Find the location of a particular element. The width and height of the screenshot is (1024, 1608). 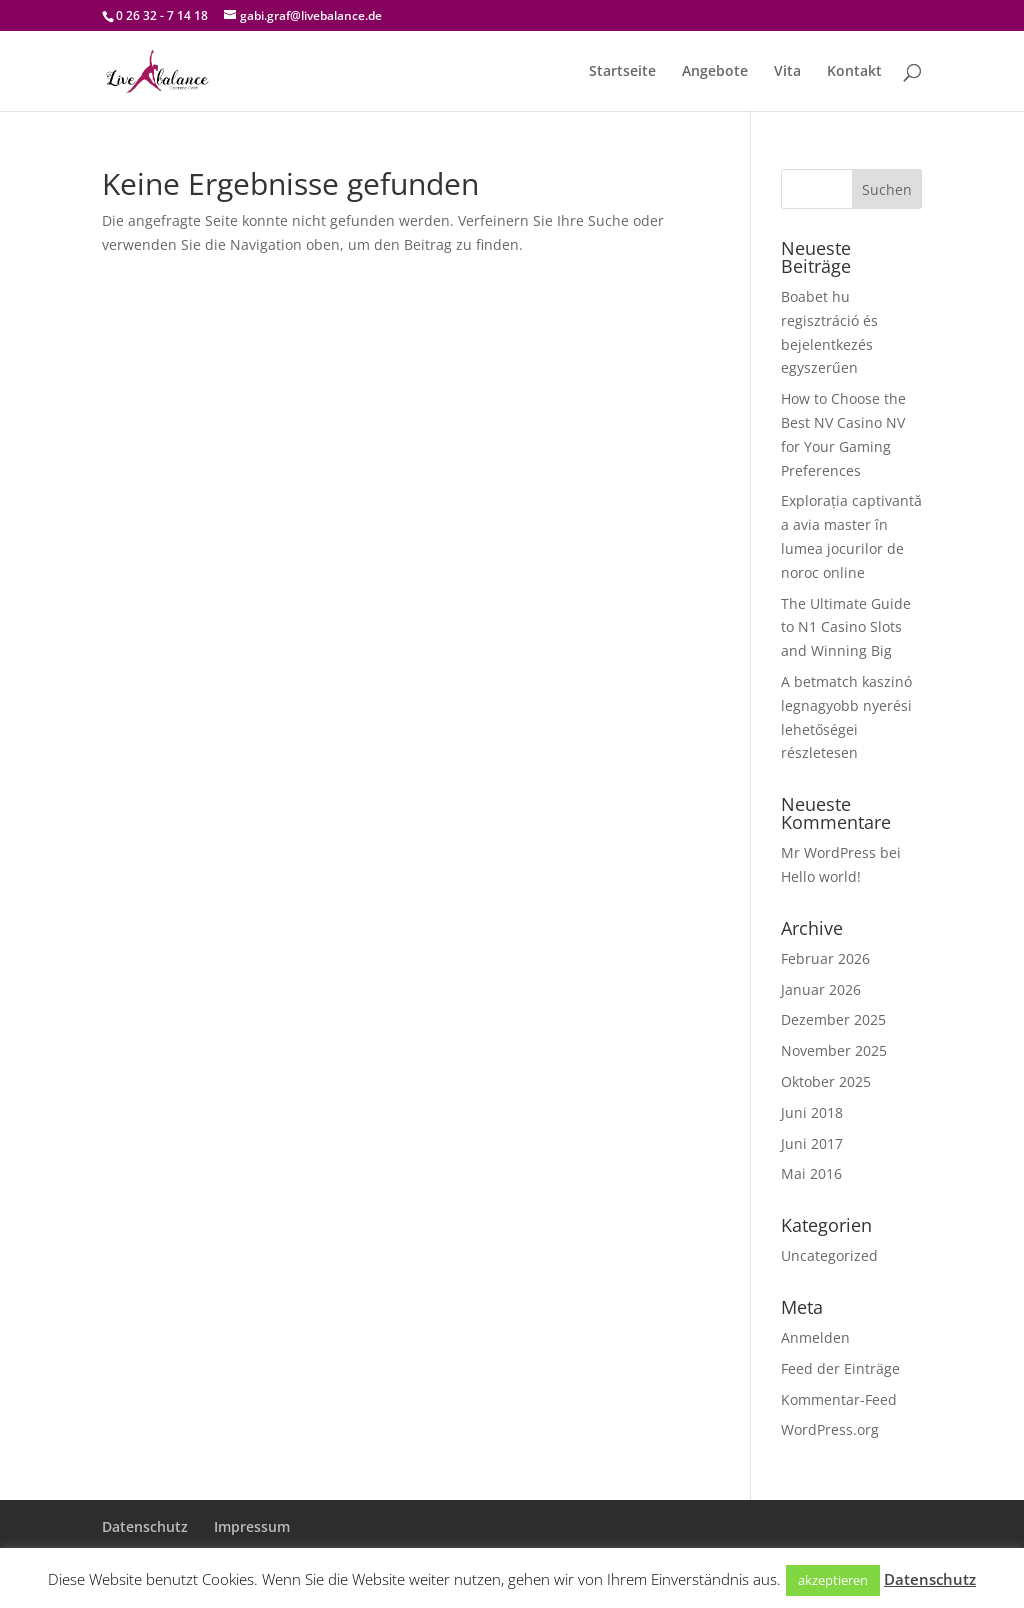

The Ultimate Guide to N1 Casino Slots and Winning Big is located at coordinates (846, 627).